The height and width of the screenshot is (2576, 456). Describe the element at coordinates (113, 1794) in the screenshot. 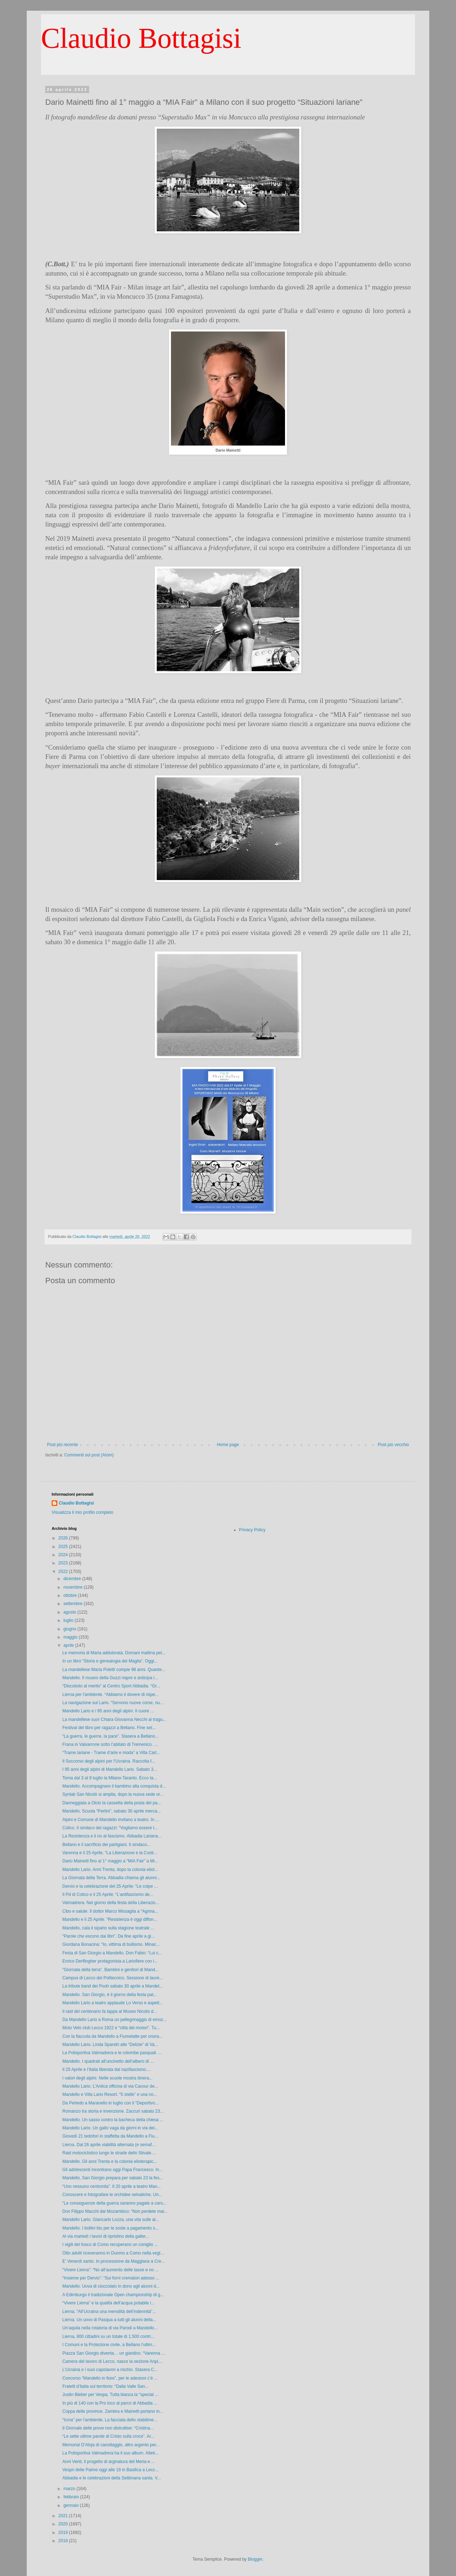

I see `Synlab San Nicolò si amplia, dopo la nuova sede or...` at that location.